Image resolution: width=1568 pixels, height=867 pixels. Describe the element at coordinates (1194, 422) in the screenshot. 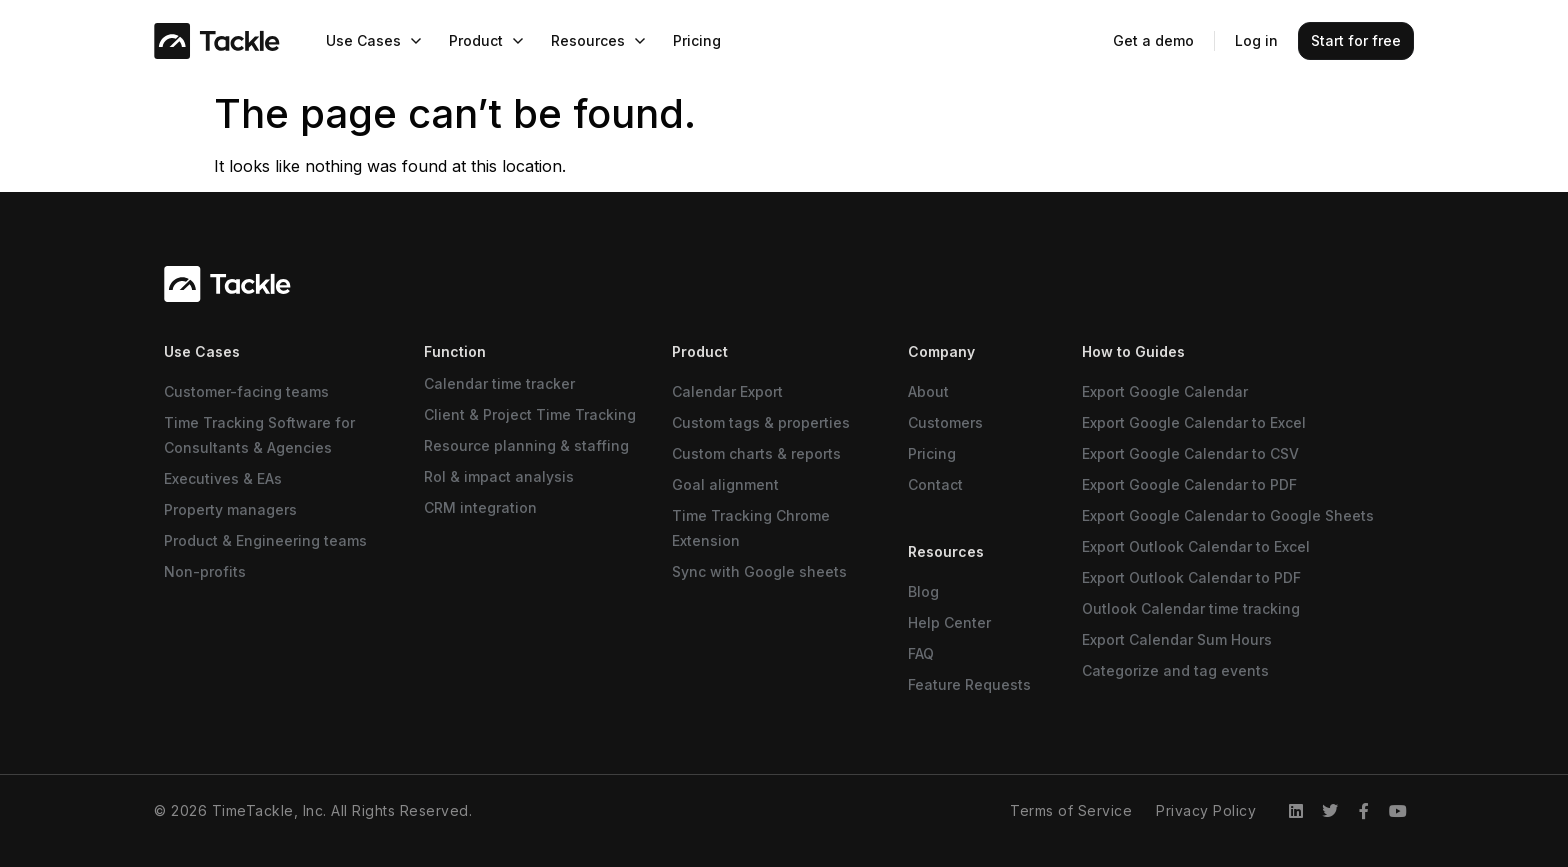

I see `Export Google Calendar to Excel` at that location.